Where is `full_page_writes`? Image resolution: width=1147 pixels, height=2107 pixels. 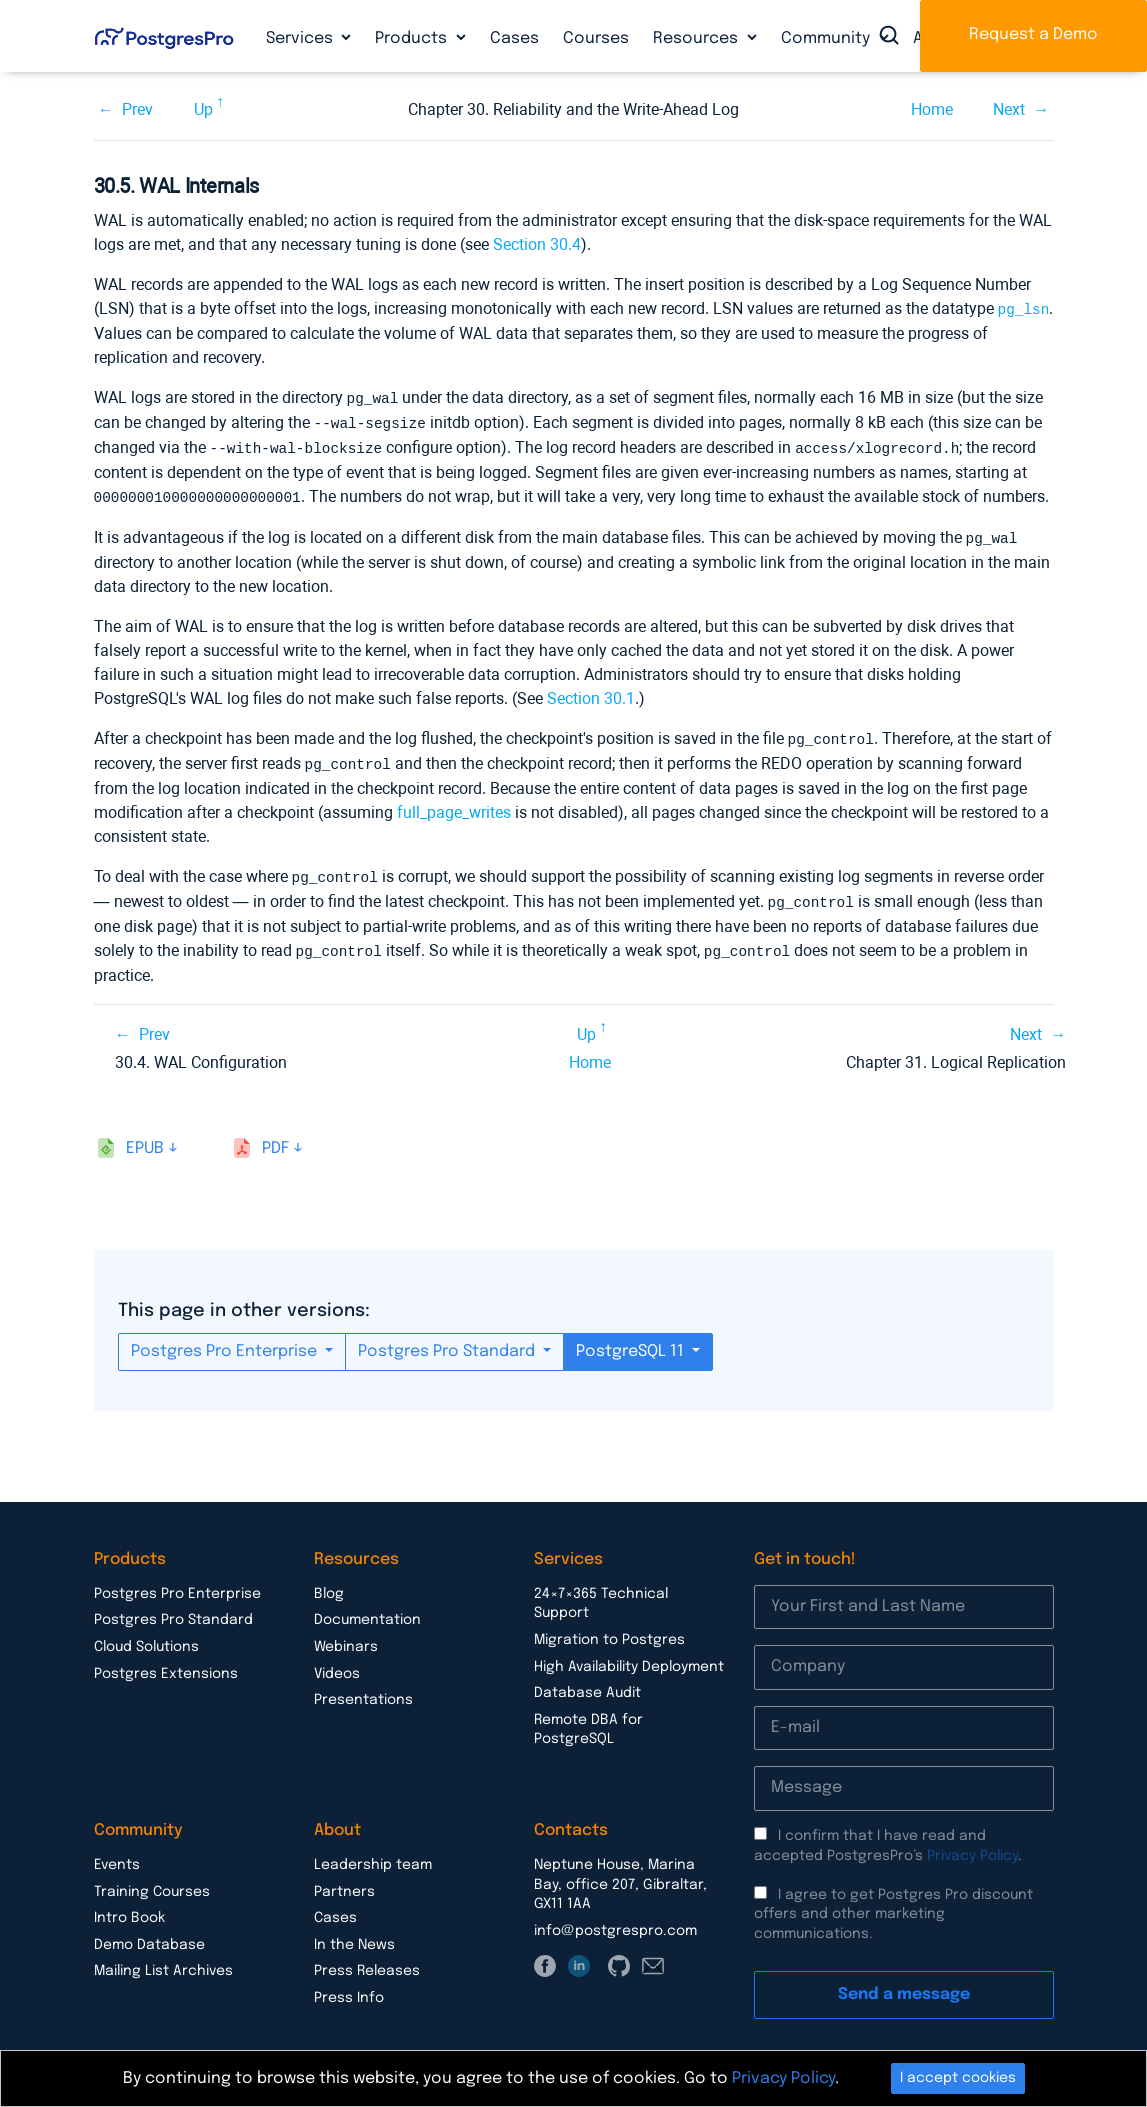
full_page_writes is located at coordinates (454, 804).